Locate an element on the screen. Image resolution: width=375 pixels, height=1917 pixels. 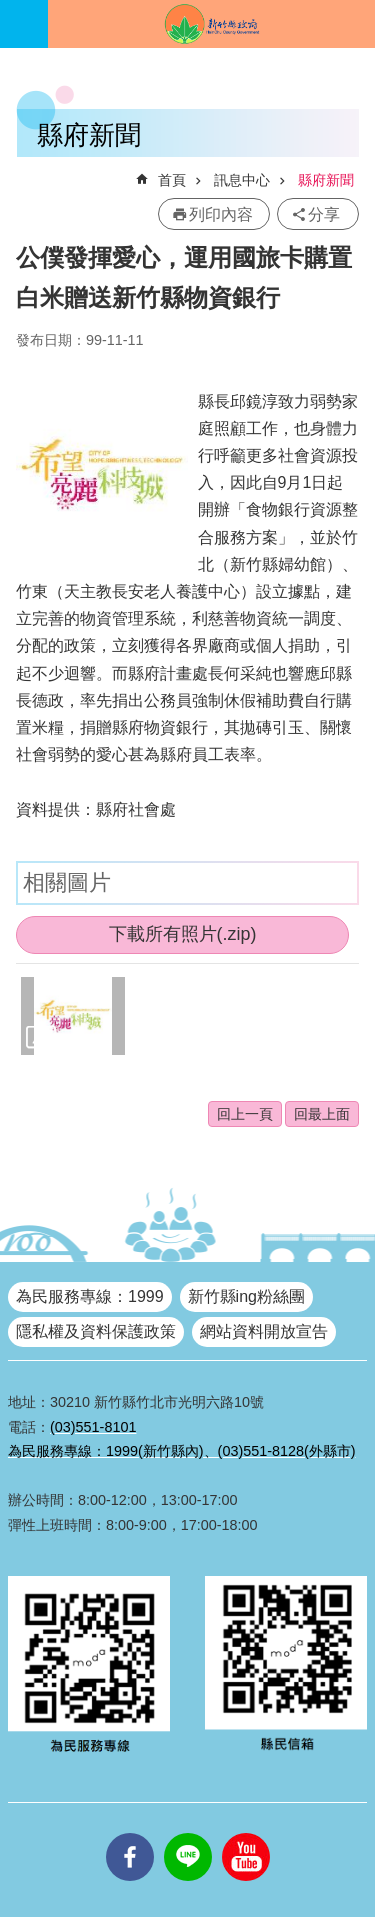
為民服務專線：1999 is located at coordinates (90, 1296).